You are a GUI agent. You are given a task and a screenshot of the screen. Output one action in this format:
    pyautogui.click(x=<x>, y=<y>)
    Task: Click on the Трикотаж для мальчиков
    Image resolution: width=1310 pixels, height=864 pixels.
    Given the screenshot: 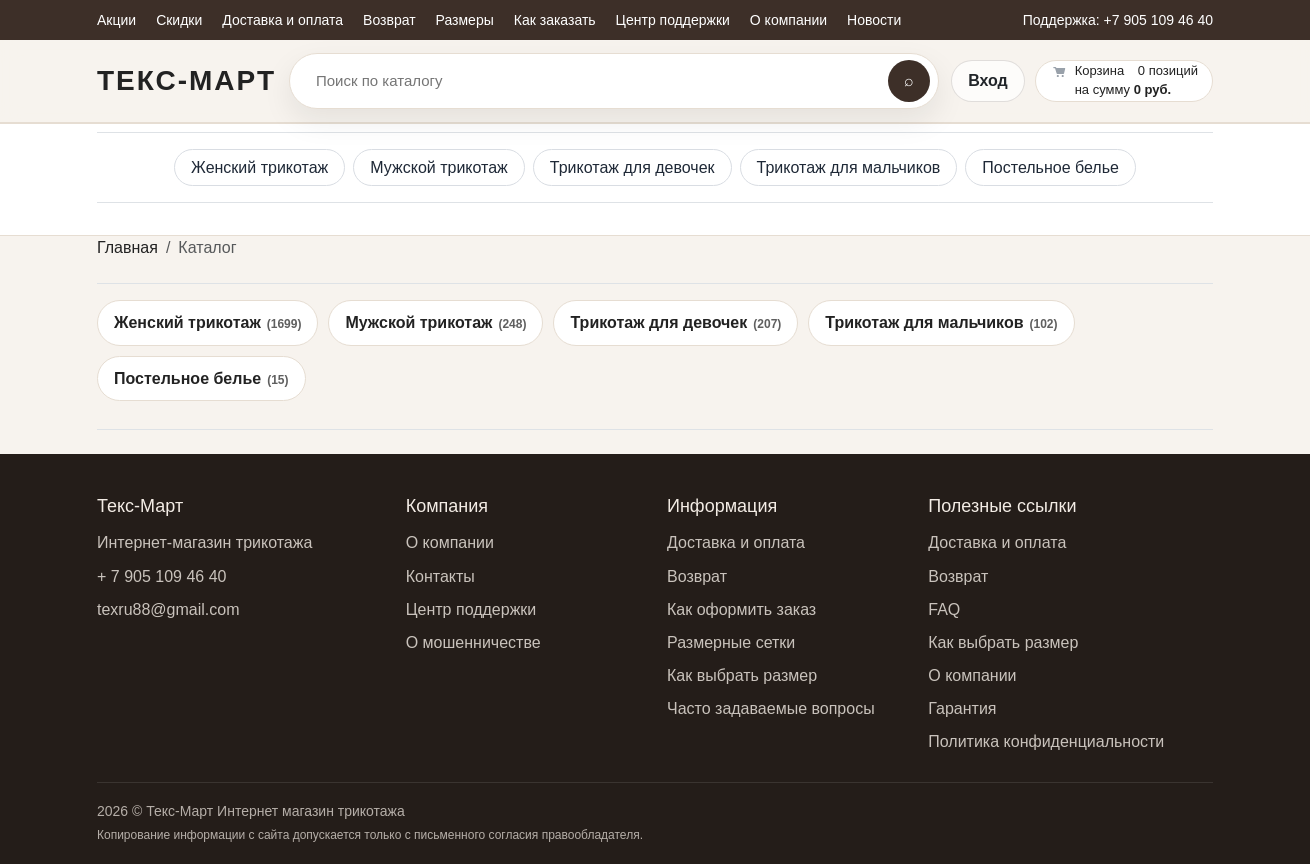 What is the action you would take?
    pyautogui.click(x=849, y=167)
    